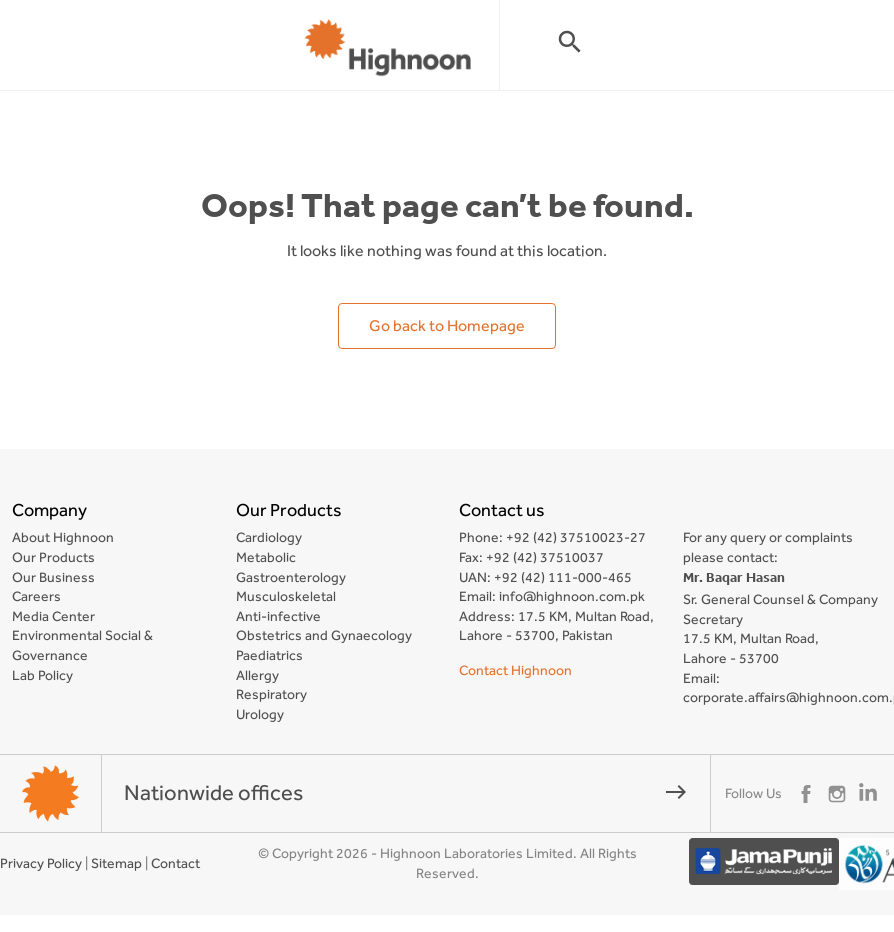 The width and height of the screenshot is (894, 932). I want to click on About Highnoon, so click(63, 537).